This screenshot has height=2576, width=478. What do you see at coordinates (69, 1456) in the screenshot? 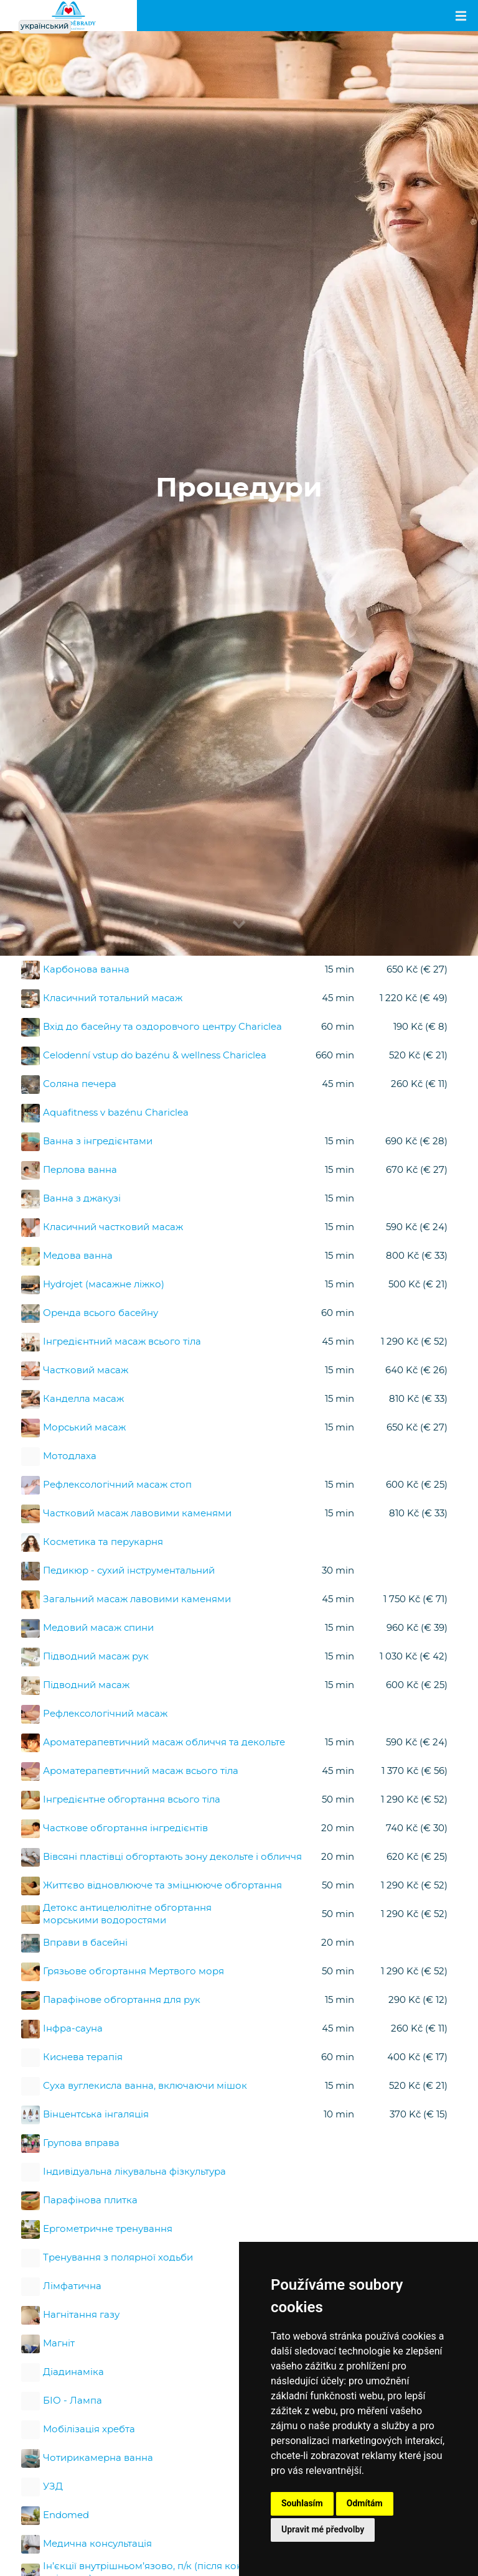
I see `Мотодлаха` at bounding box center [69, 1456].